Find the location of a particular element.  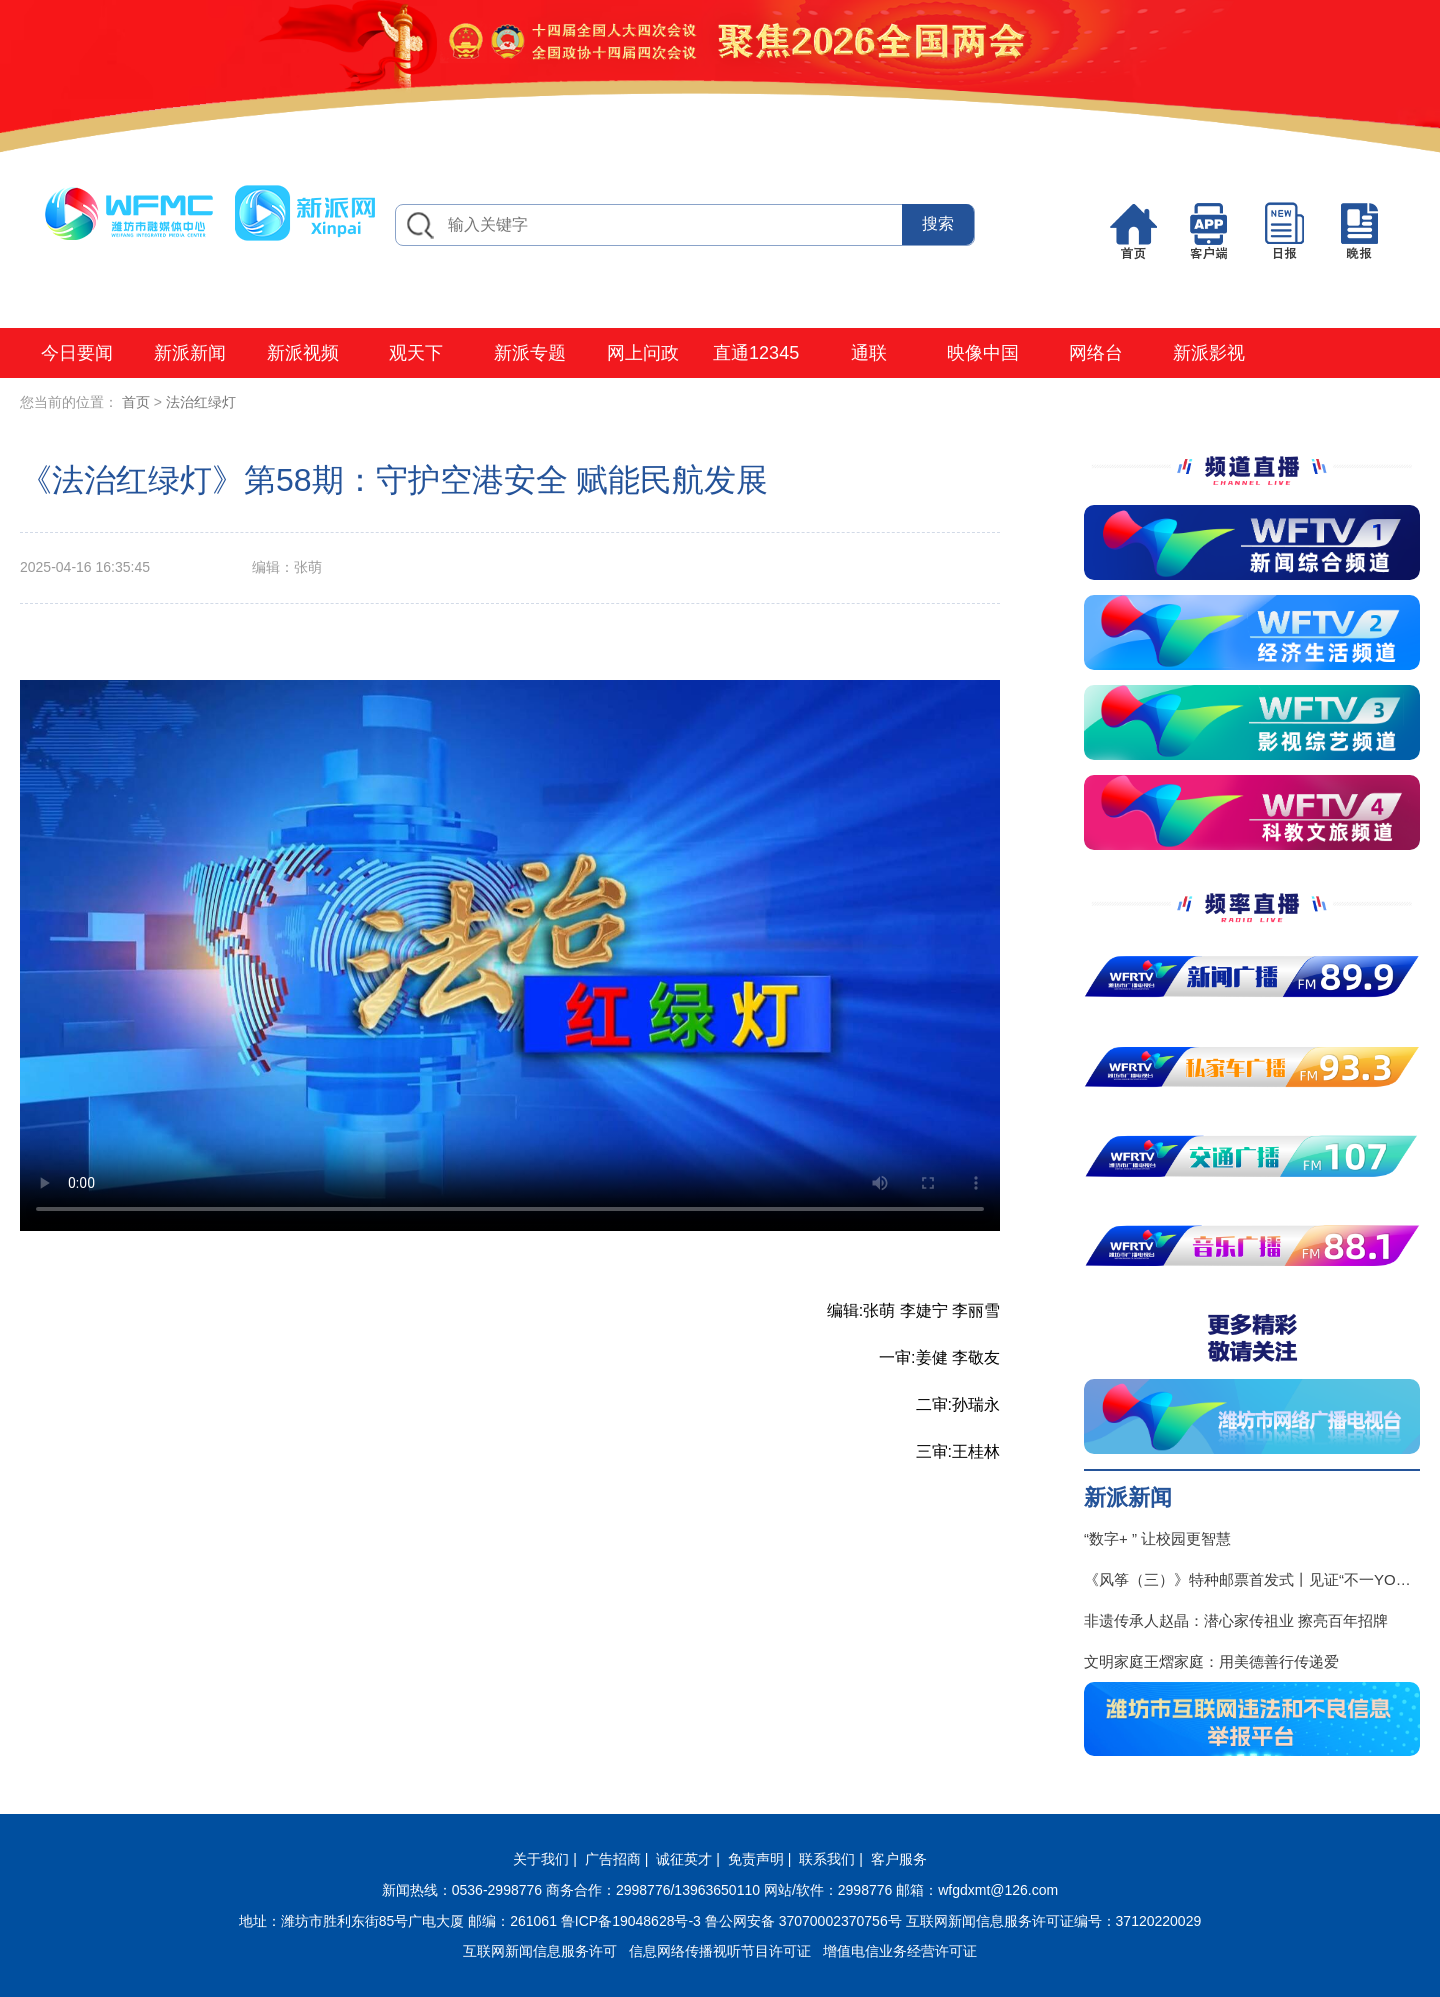

免责声明 is located at coordinates (756, 1859).